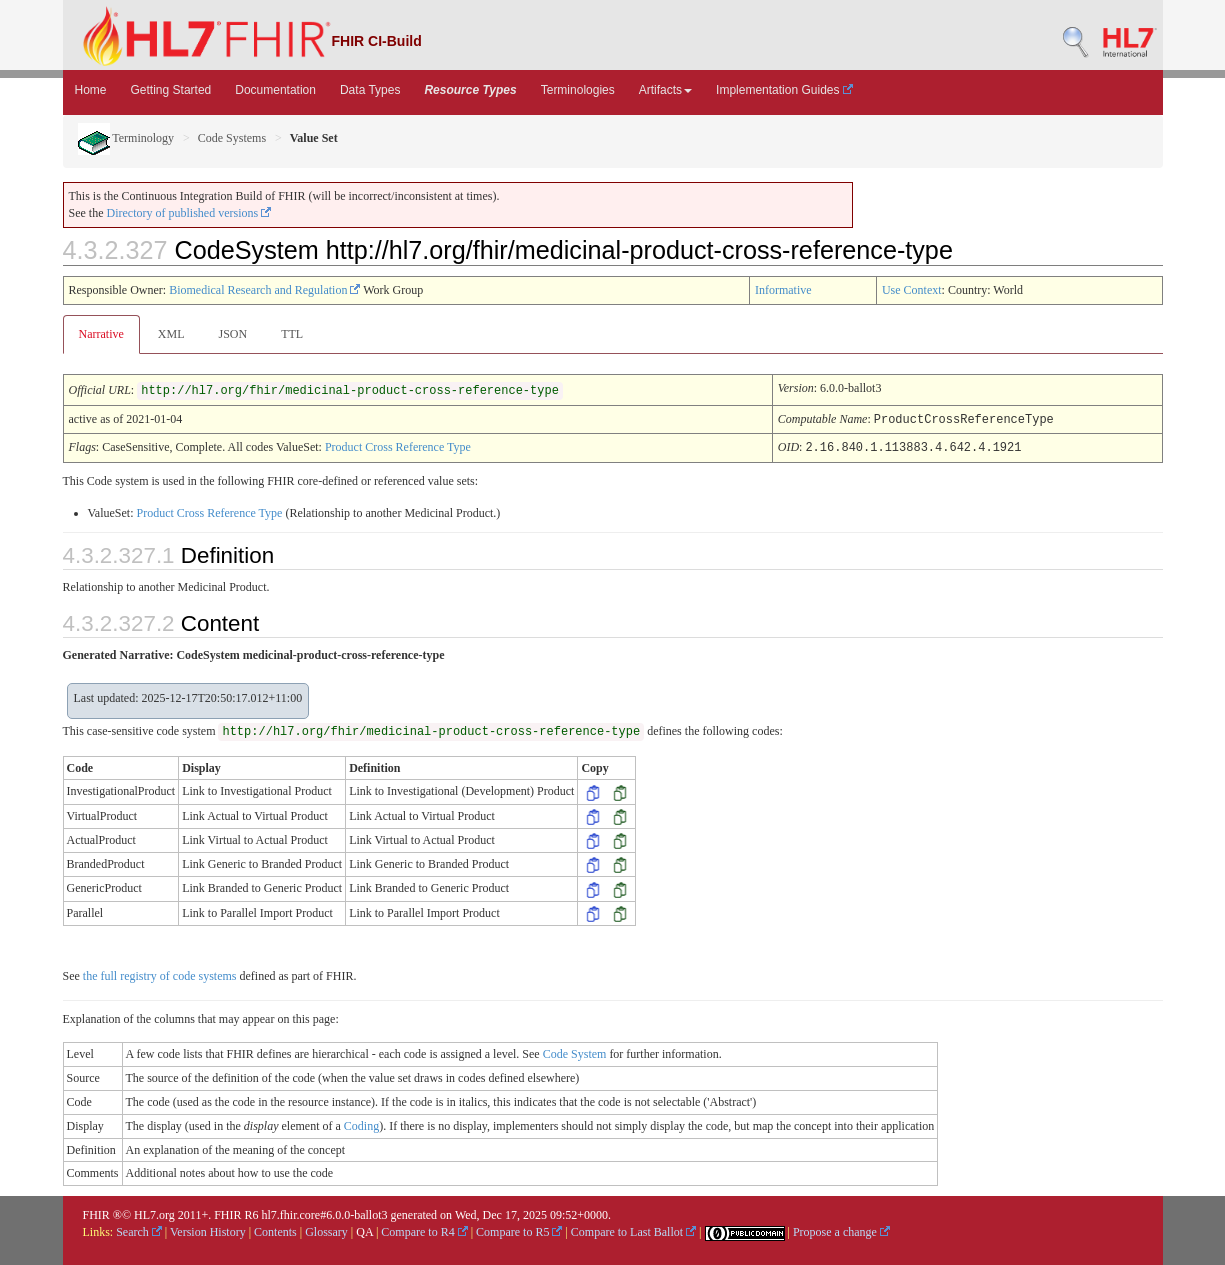  I want to click on Terminology, so click(126, 138).